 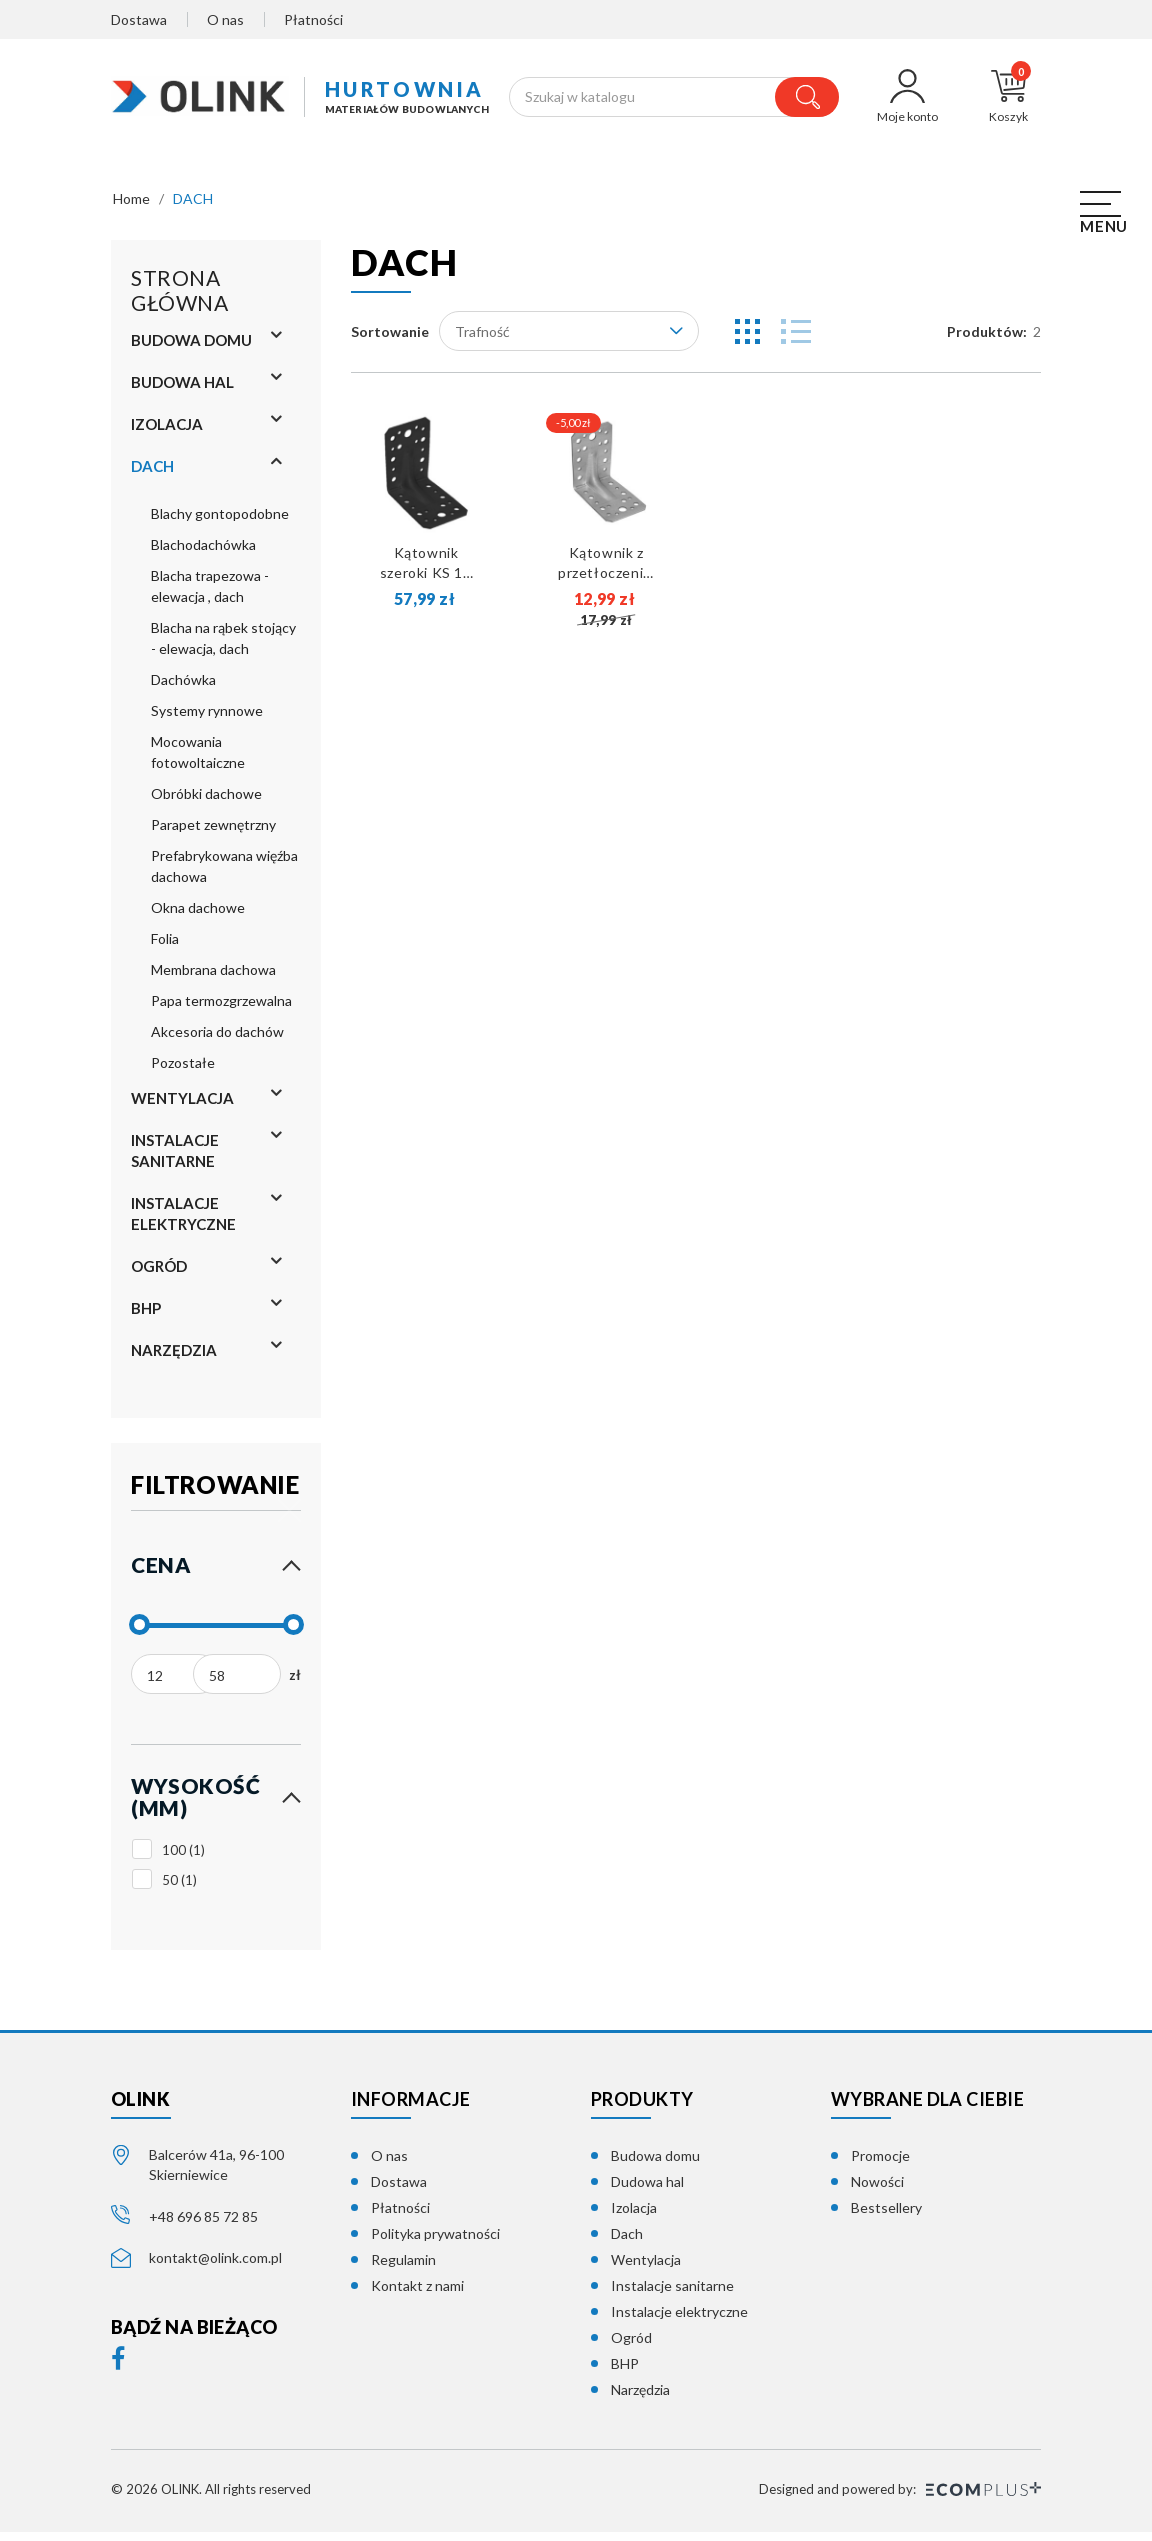 What do you see at coordinates (174, 1359) in the screenshot?
I see `NARZĘDZIA` at bounding box center [174, 1359].